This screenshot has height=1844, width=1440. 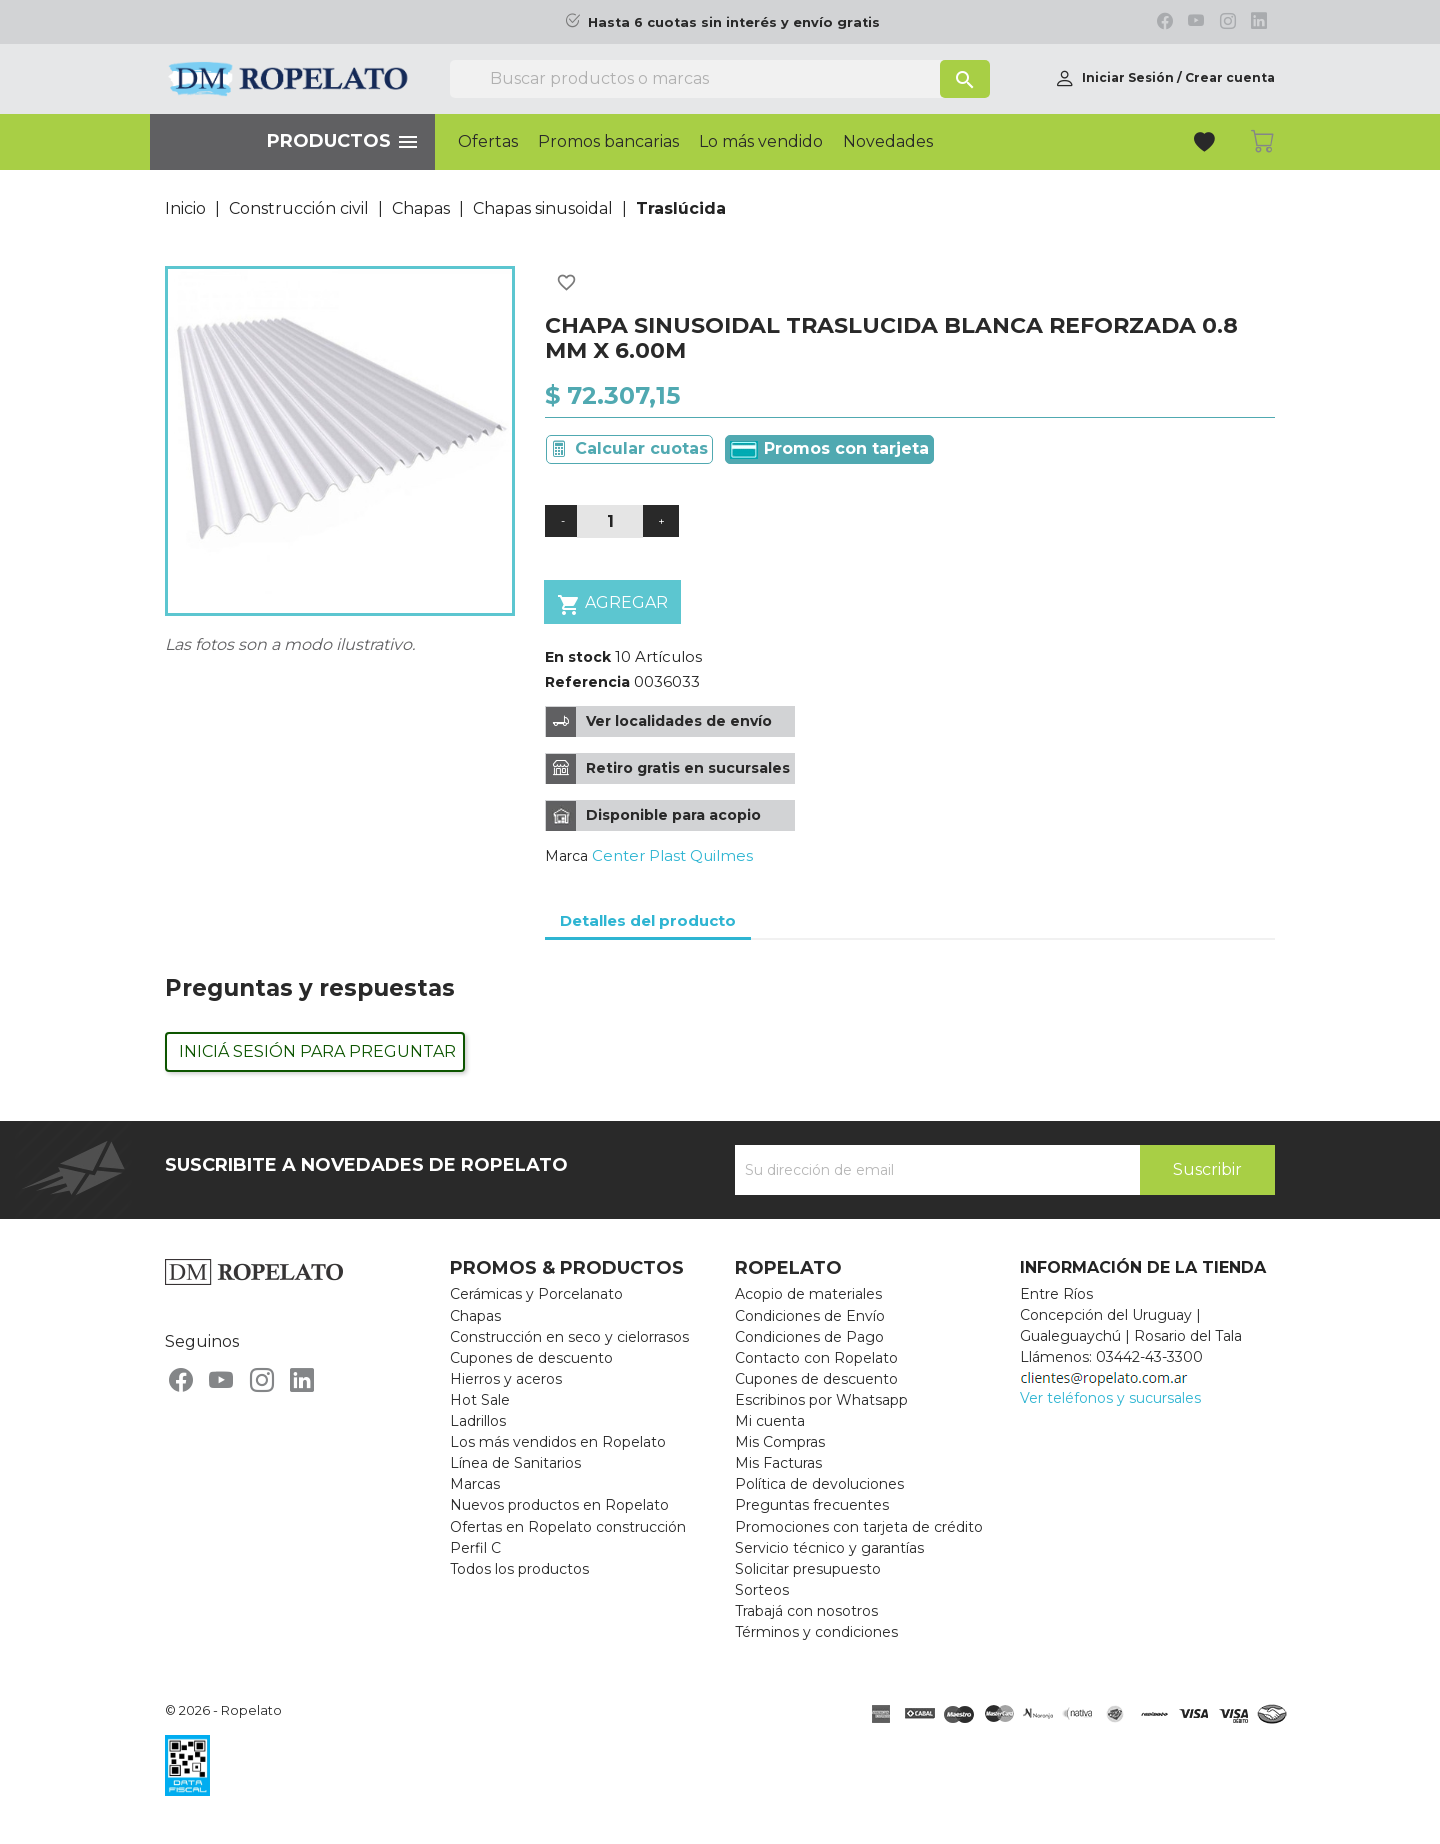 What do you see at coordinates (610, 521) in the screenshot?
I see `[Cantidad]` at bounding box center [610, 521].